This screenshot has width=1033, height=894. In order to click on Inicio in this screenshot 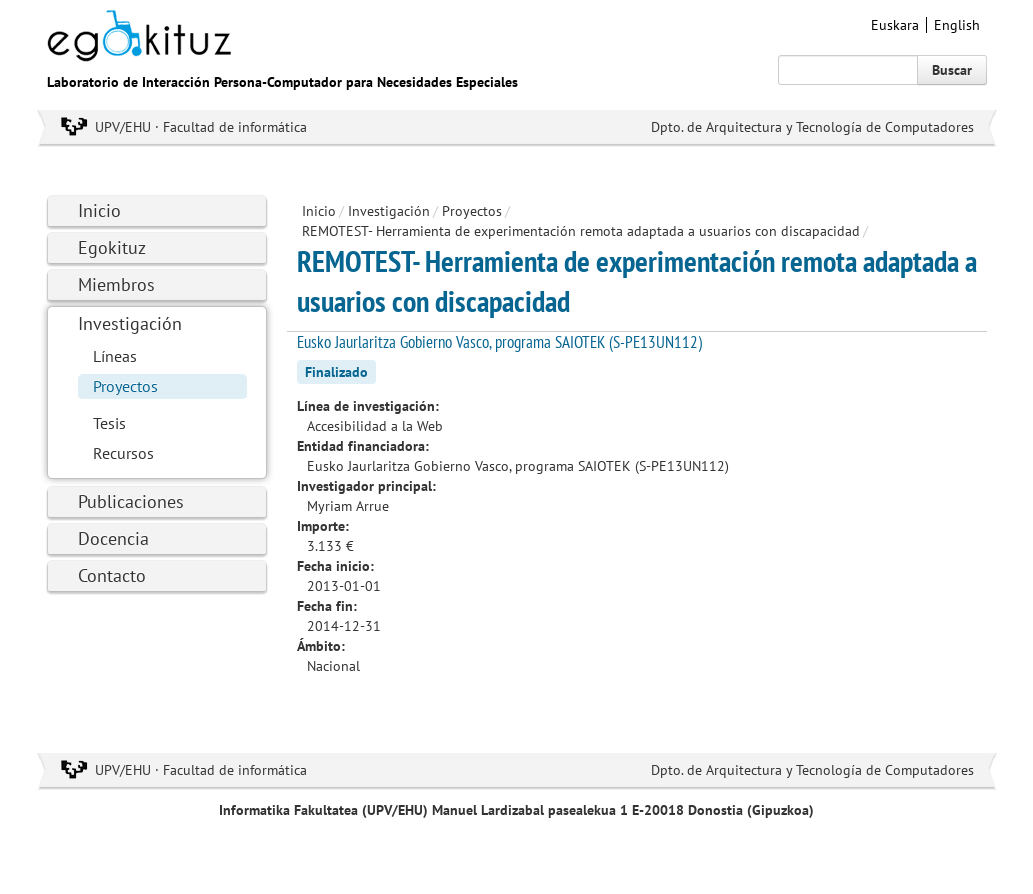, I will do `click(99, 210)`.